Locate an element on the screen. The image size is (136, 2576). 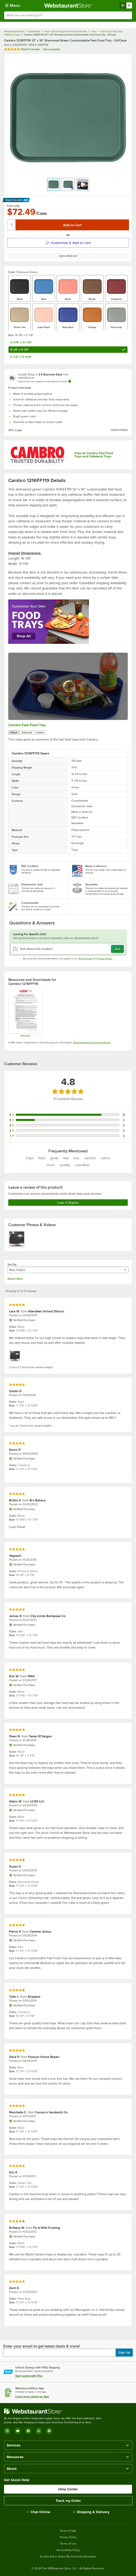
[view image 1] is located at coordinates (16, 1238).